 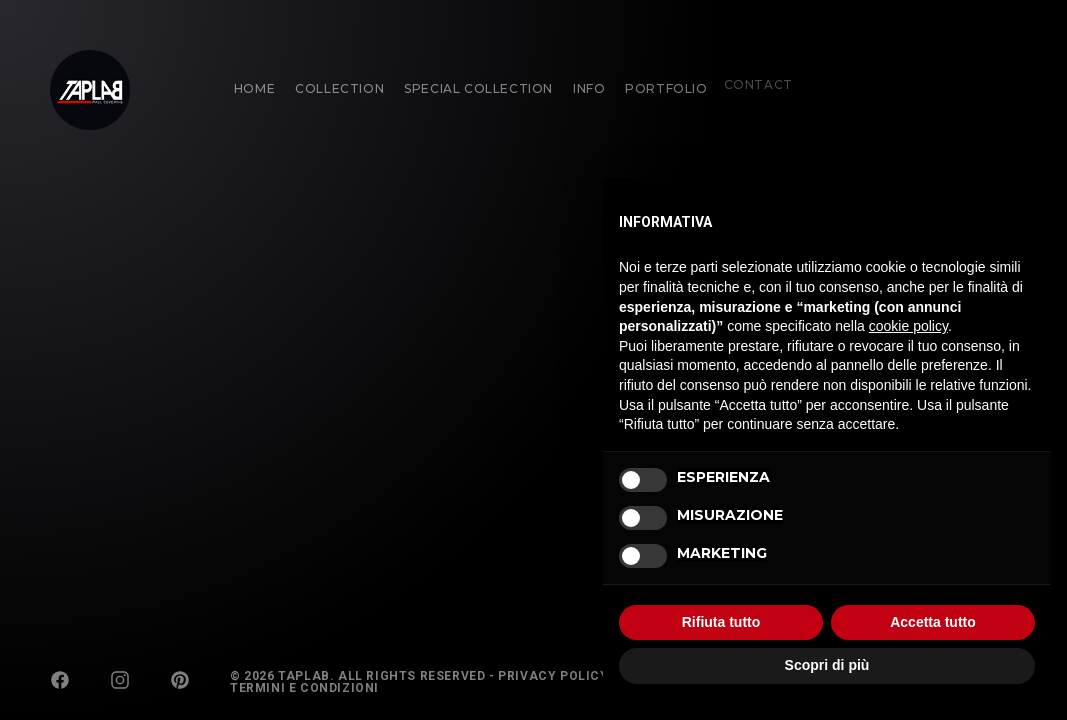 What do you see at coordinates (827, 665) in the screenshot?
I see `Scopri di più [button]` at bounding box center [827, 665].